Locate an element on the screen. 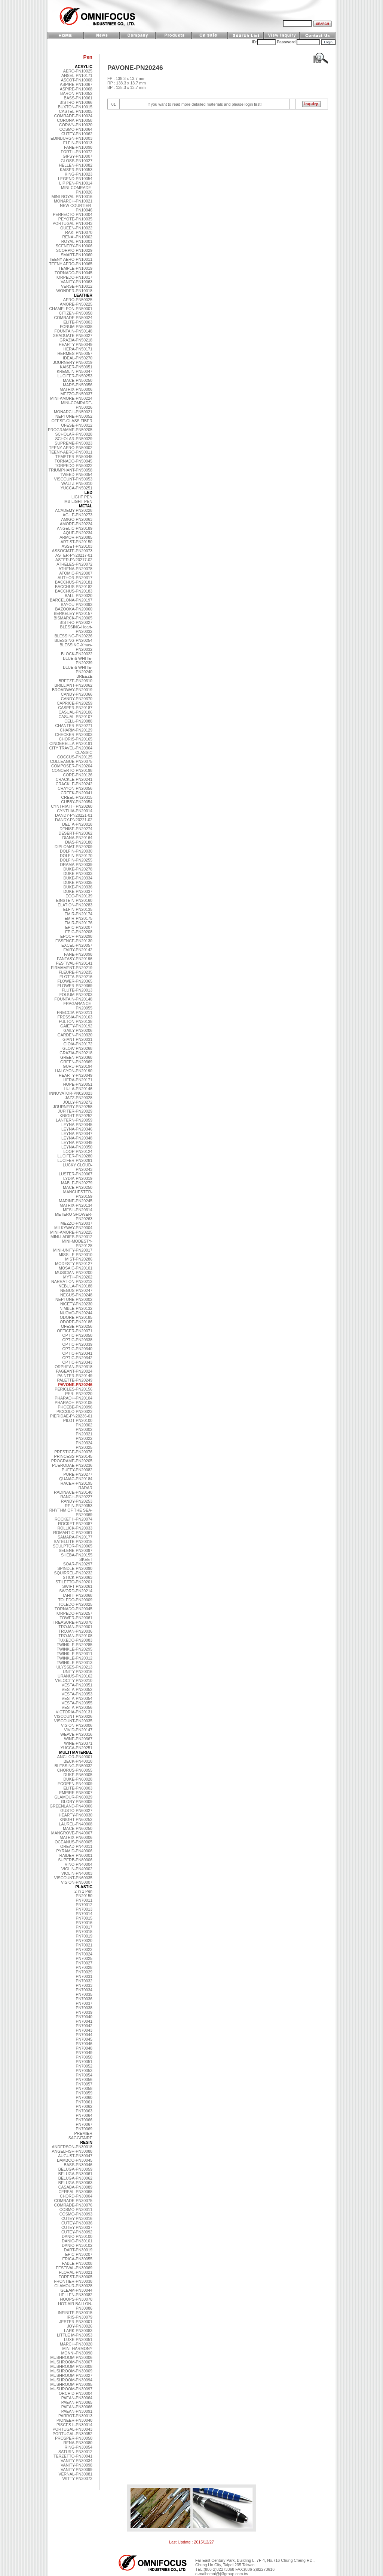 This screenshot has width=383, height=2576. PN20302 is located at coordinates (84, 1425).